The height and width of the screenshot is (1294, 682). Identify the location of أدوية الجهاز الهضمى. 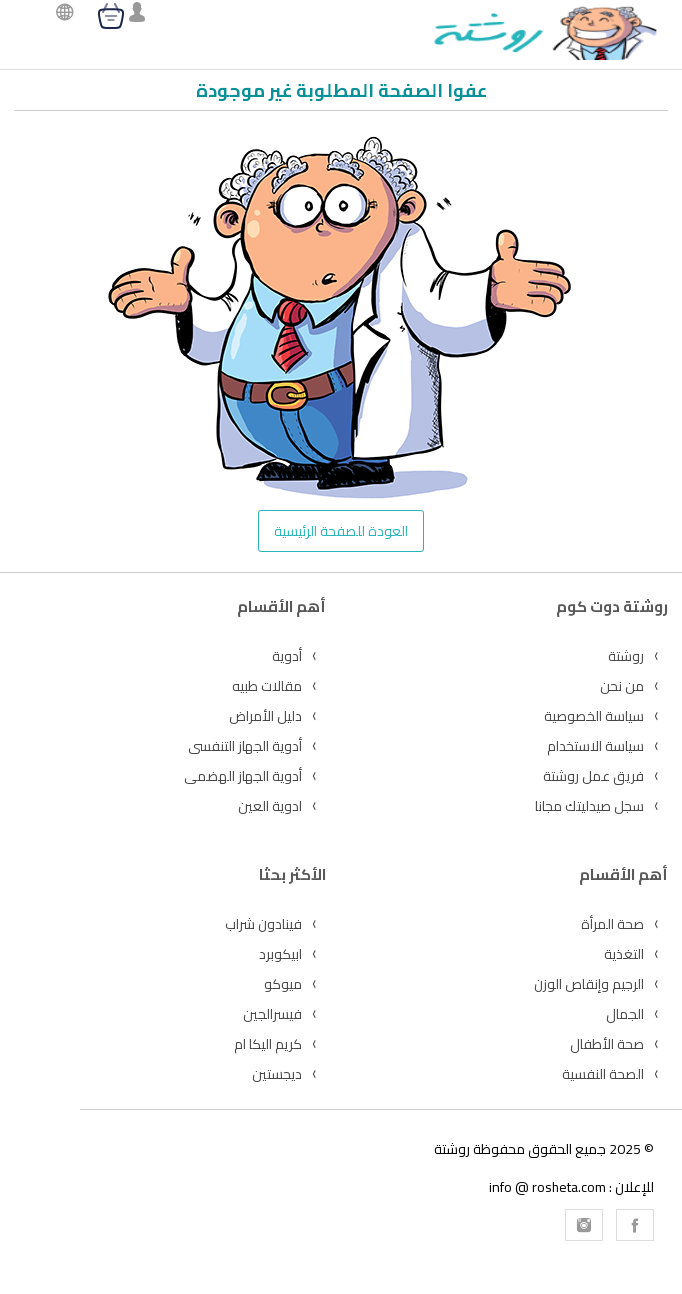
(243, 776).